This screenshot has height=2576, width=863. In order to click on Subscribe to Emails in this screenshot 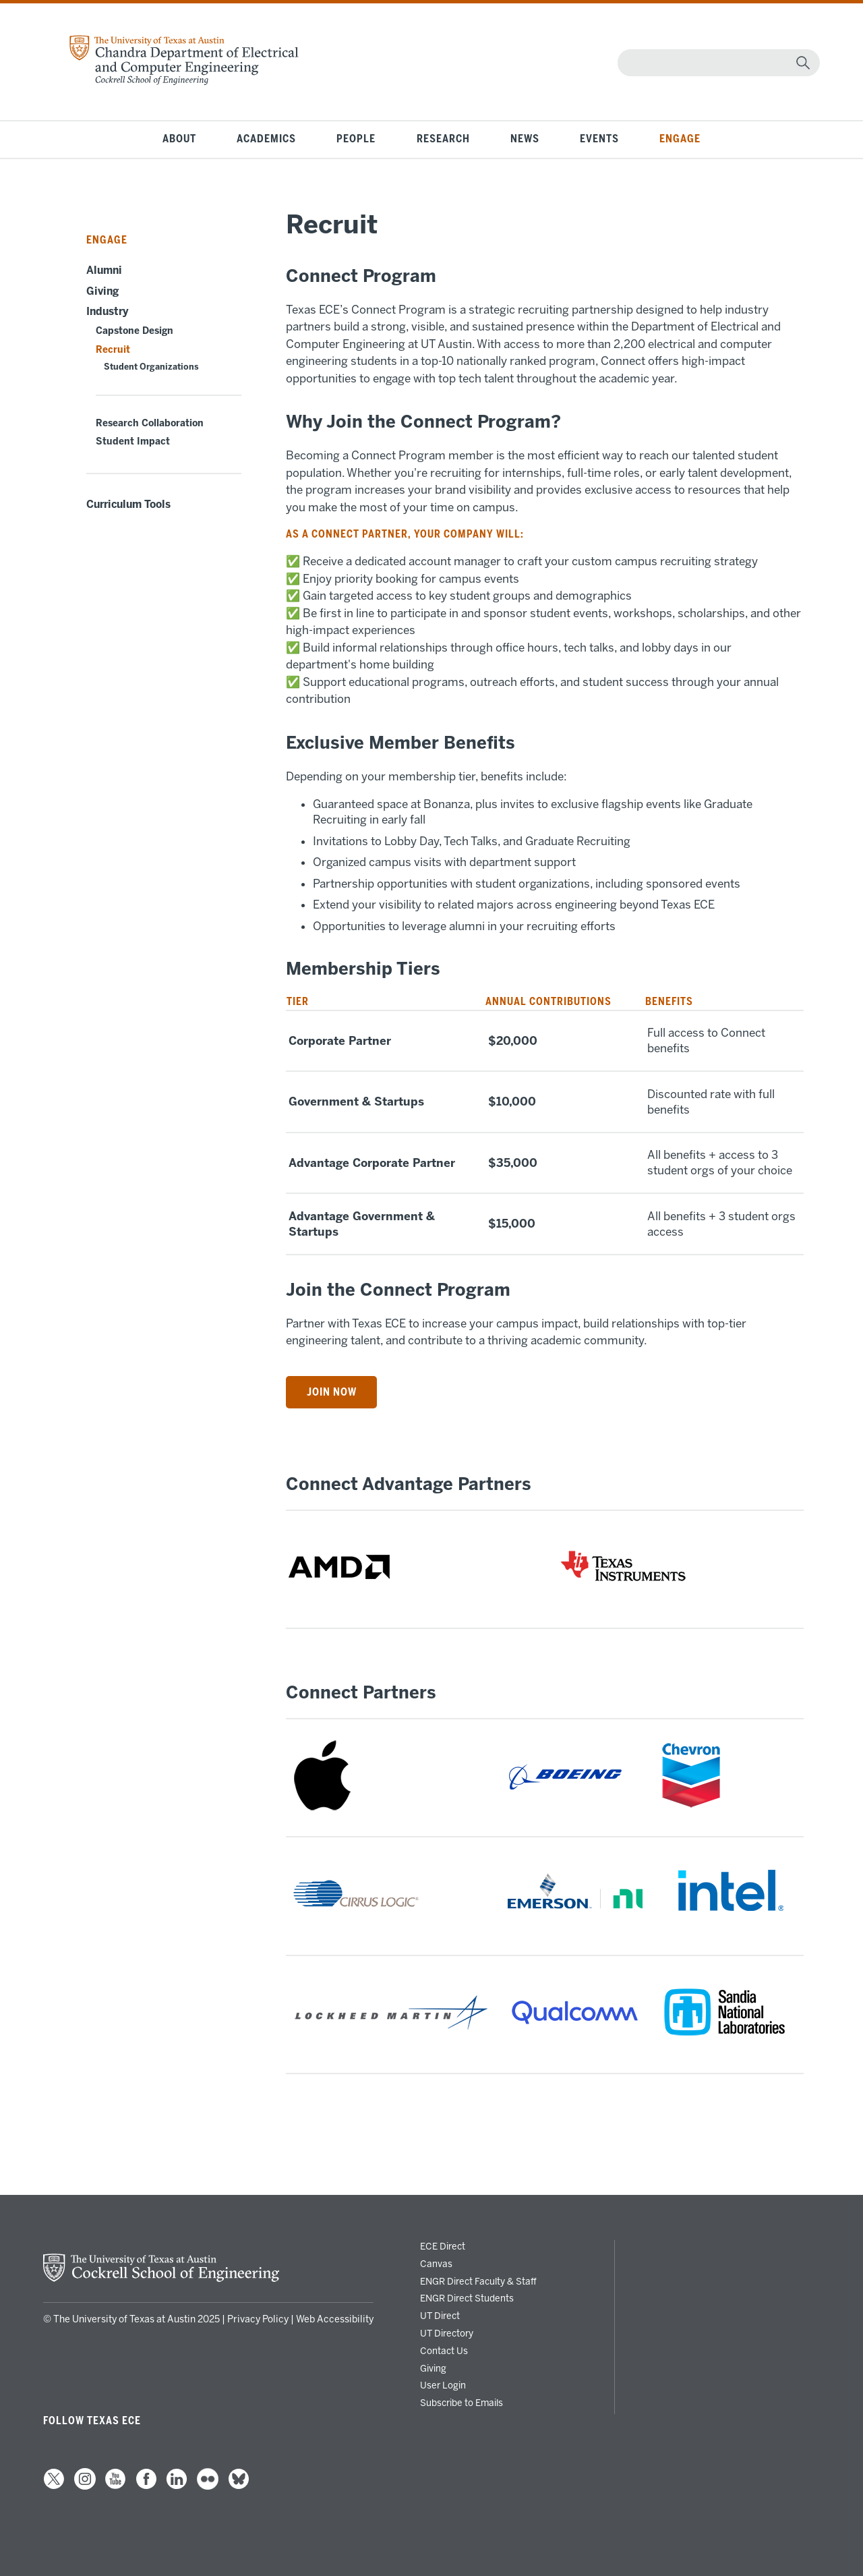, I will do `click(461, 2402)`.